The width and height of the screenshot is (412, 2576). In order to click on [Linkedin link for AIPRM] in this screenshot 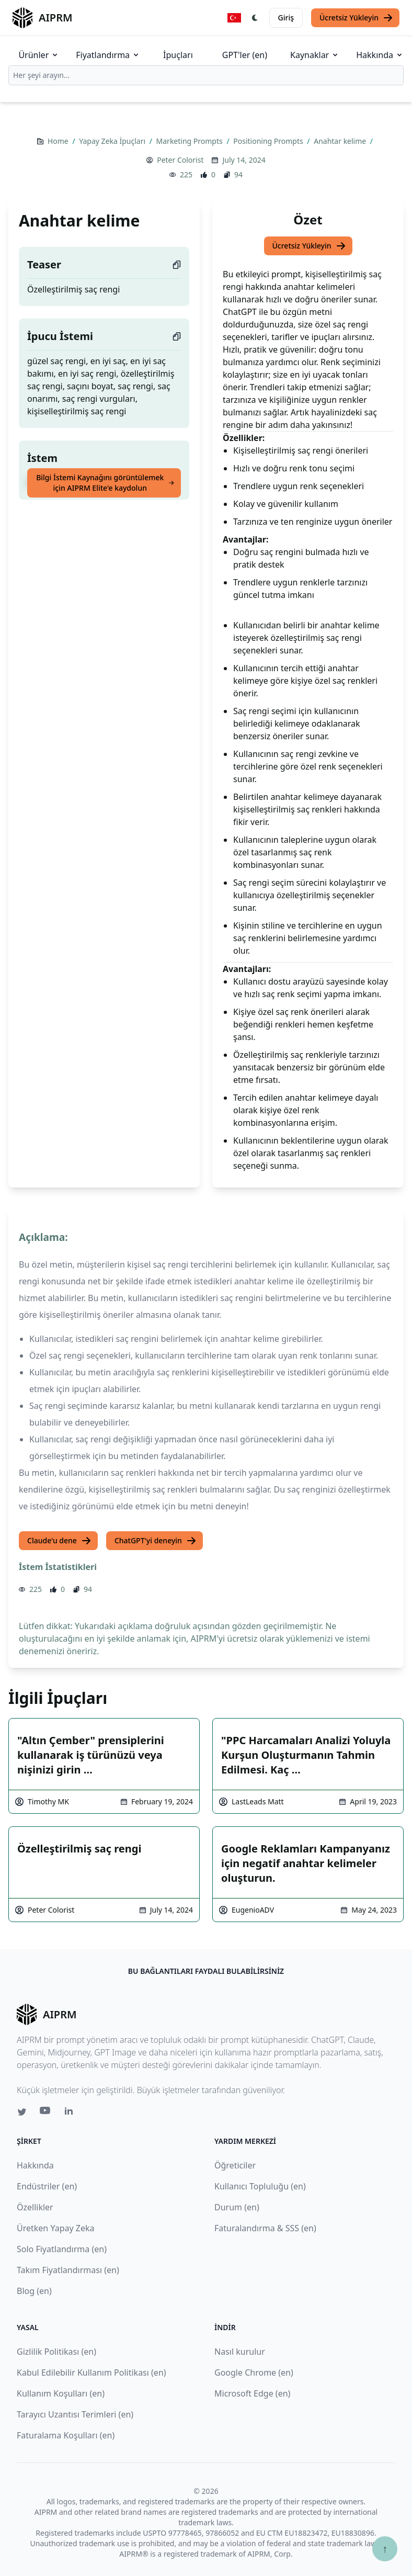, I will do `click(71, 2113)`.